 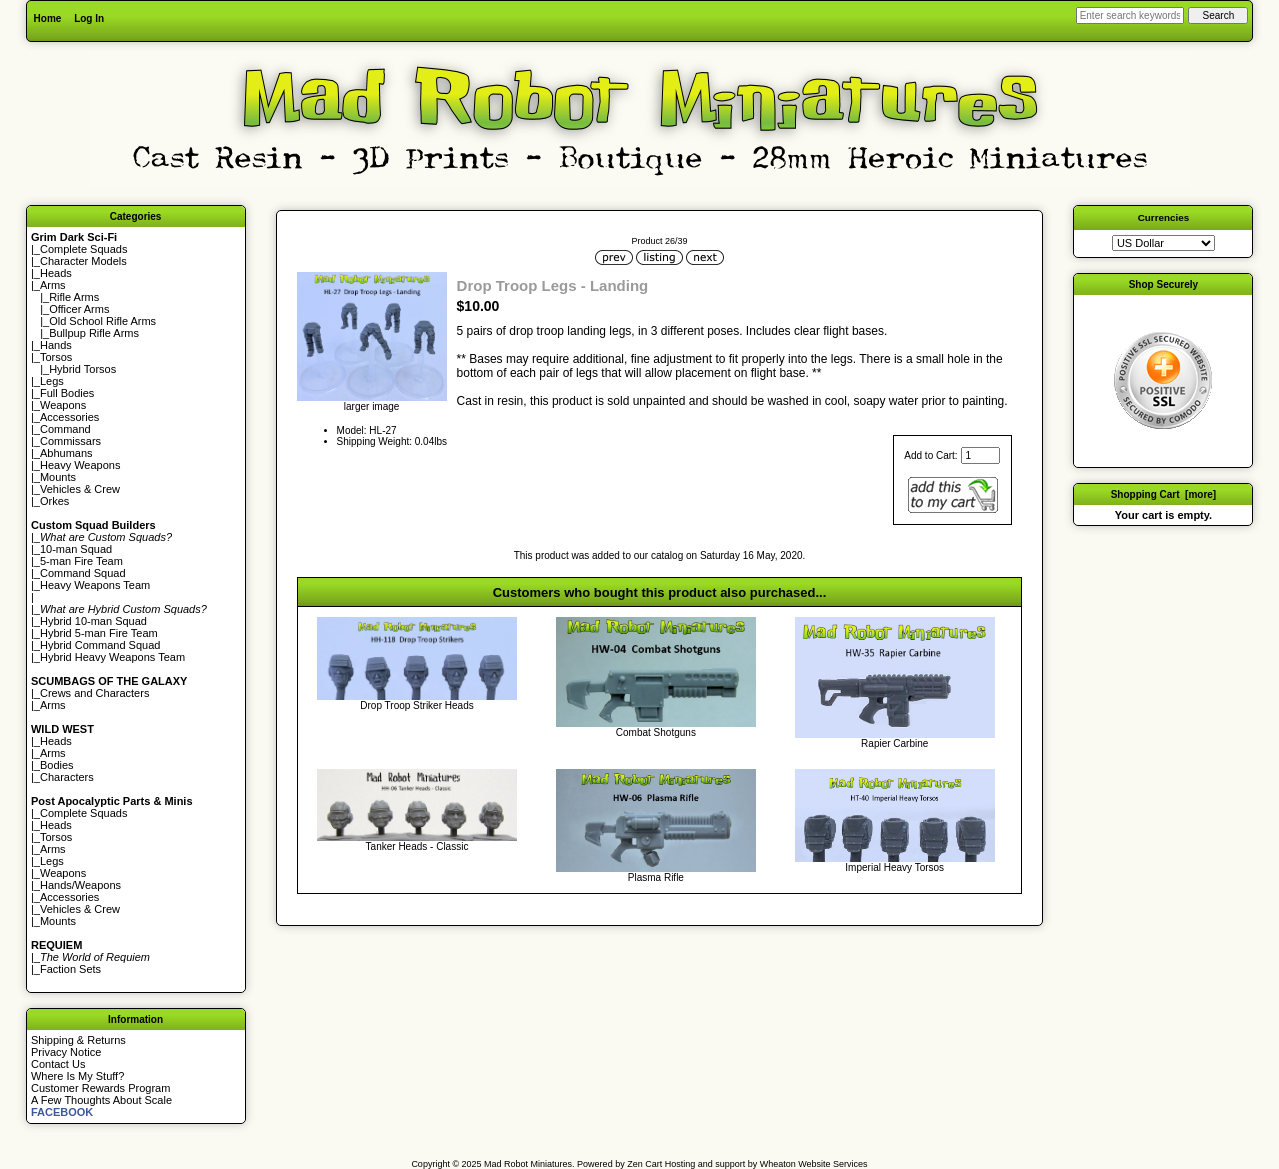 What do you see at coordinates (66, 1052) in the screenshot?
I see `Privacy Notice` at bounding box center [66, 1052].